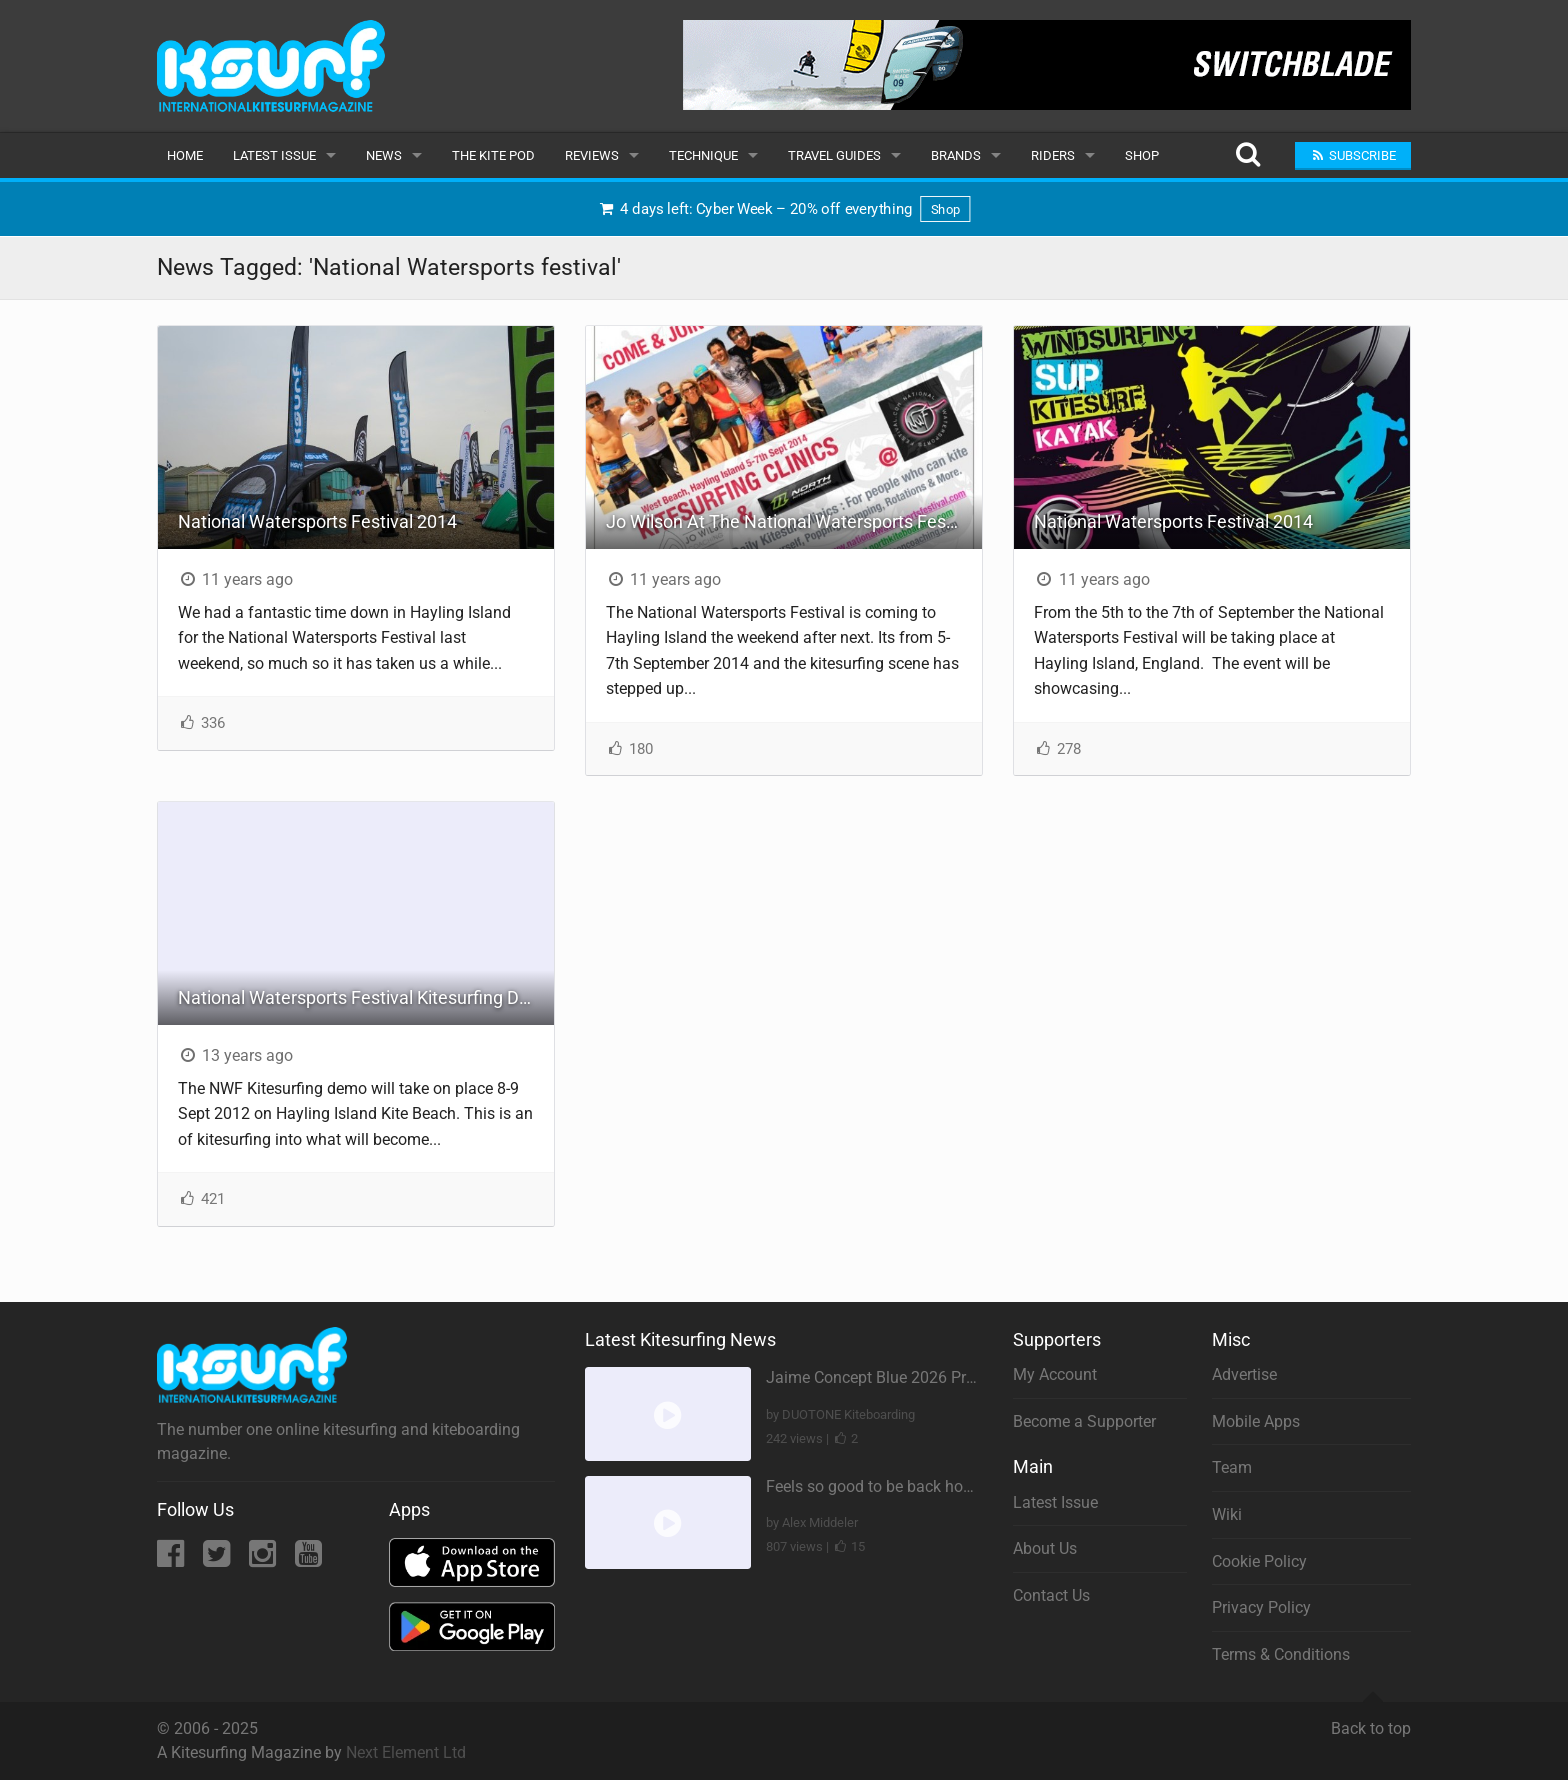 The height and width of the screenshot is (1780, 1568). What do you see at coordinates (1244, 1374) in the screenshot?
I see `Advertise` at bounding box center [1244, 1374].